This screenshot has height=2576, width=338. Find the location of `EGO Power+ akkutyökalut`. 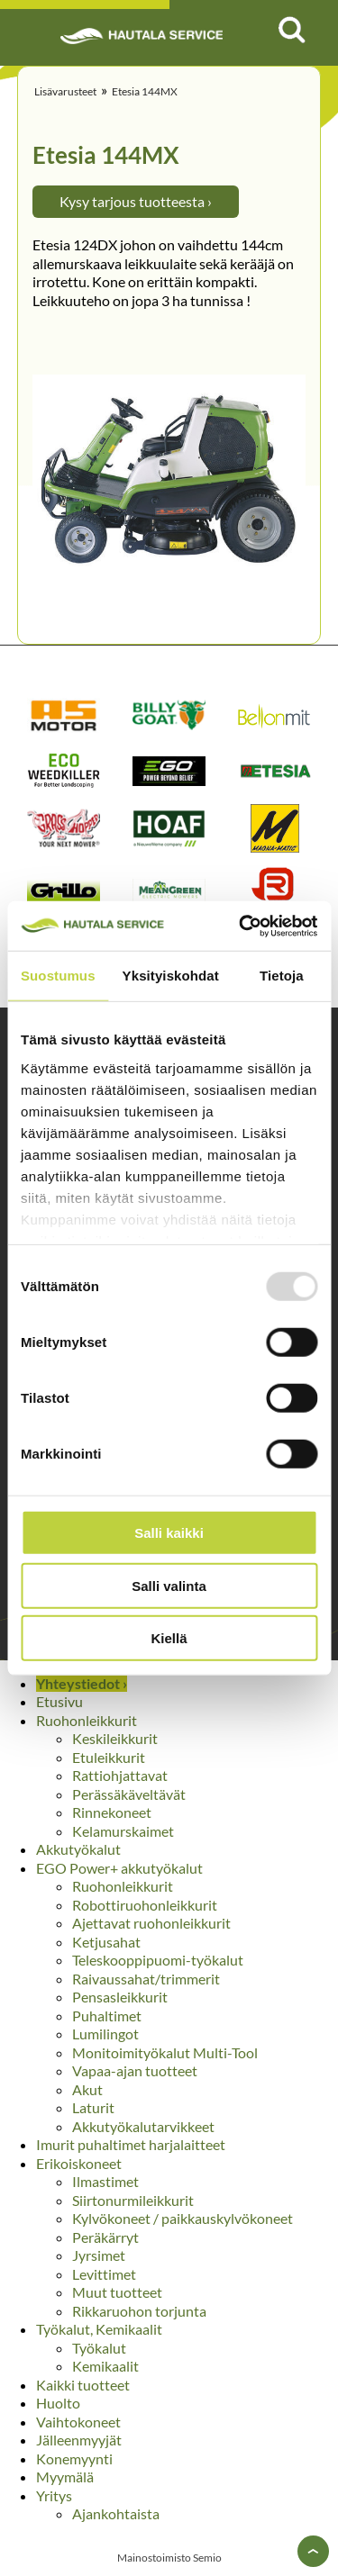

EGO Power+ akkutyökalut is located at coordinates (119, 1867).